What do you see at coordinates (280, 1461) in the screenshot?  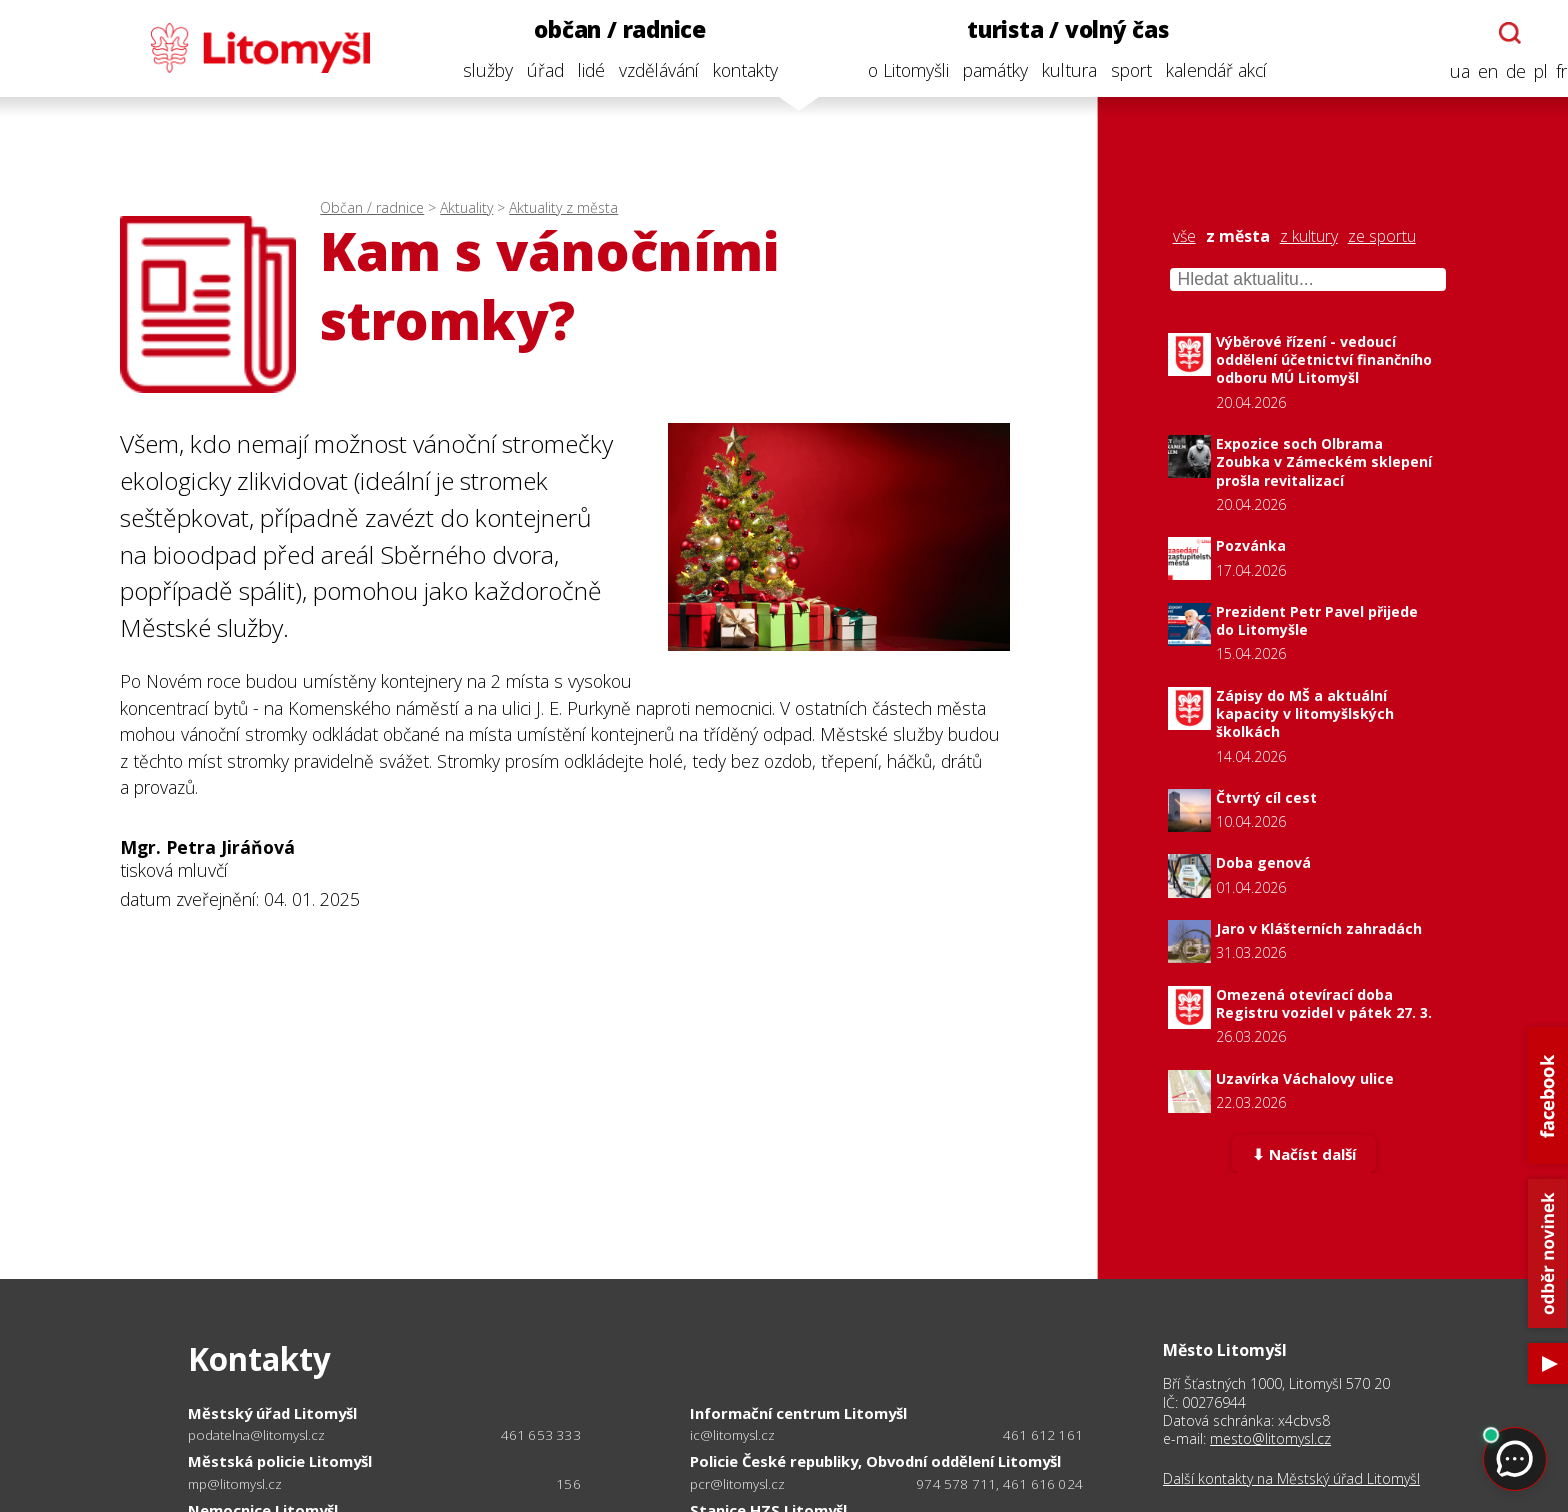 I see `Městská policie Litomyšl` at bounding box center [280, 1461].